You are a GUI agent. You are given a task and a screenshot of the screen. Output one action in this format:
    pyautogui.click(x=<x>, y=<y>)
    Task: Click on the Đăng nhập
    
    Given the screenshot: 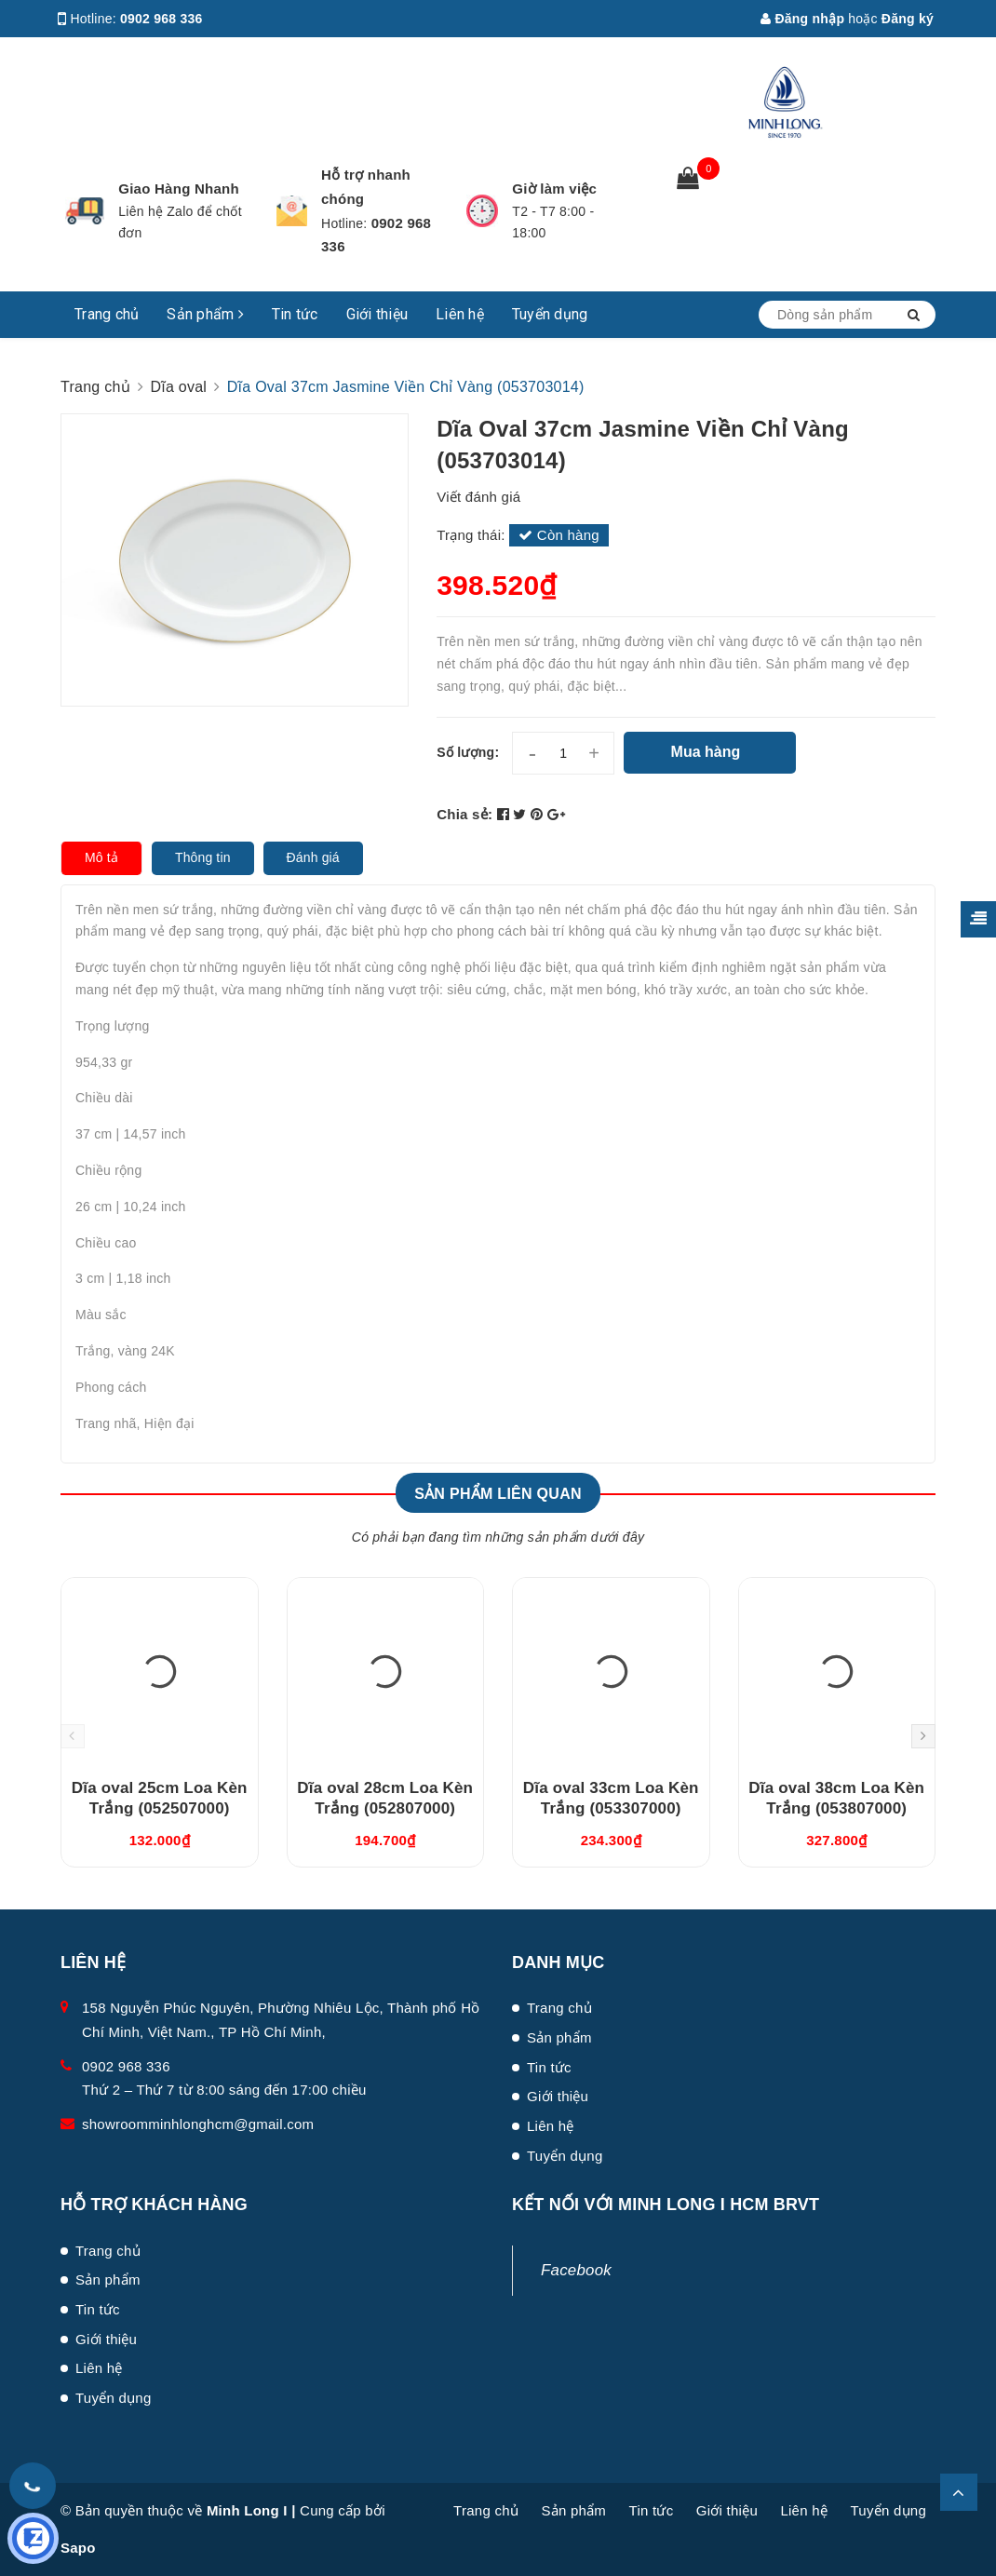 What is the action you would take?
    pyautogui.click(x=802, y=18)
    